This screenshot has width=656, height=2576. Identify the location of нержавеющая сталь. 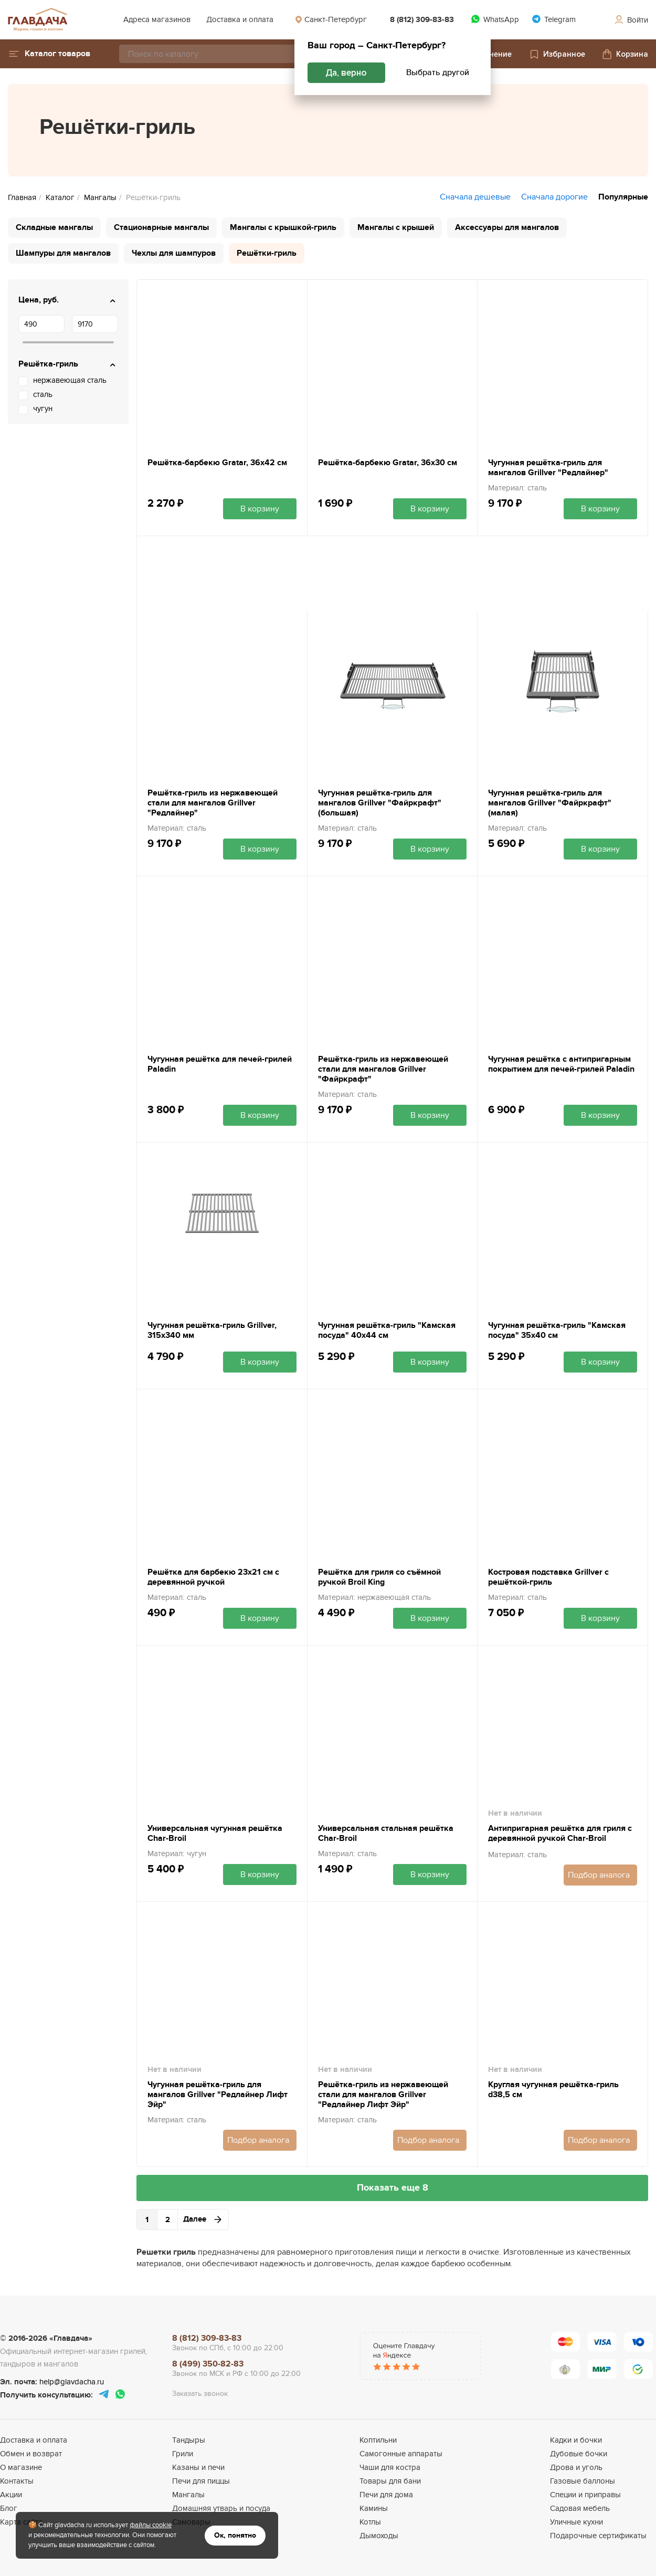
(70, 380).